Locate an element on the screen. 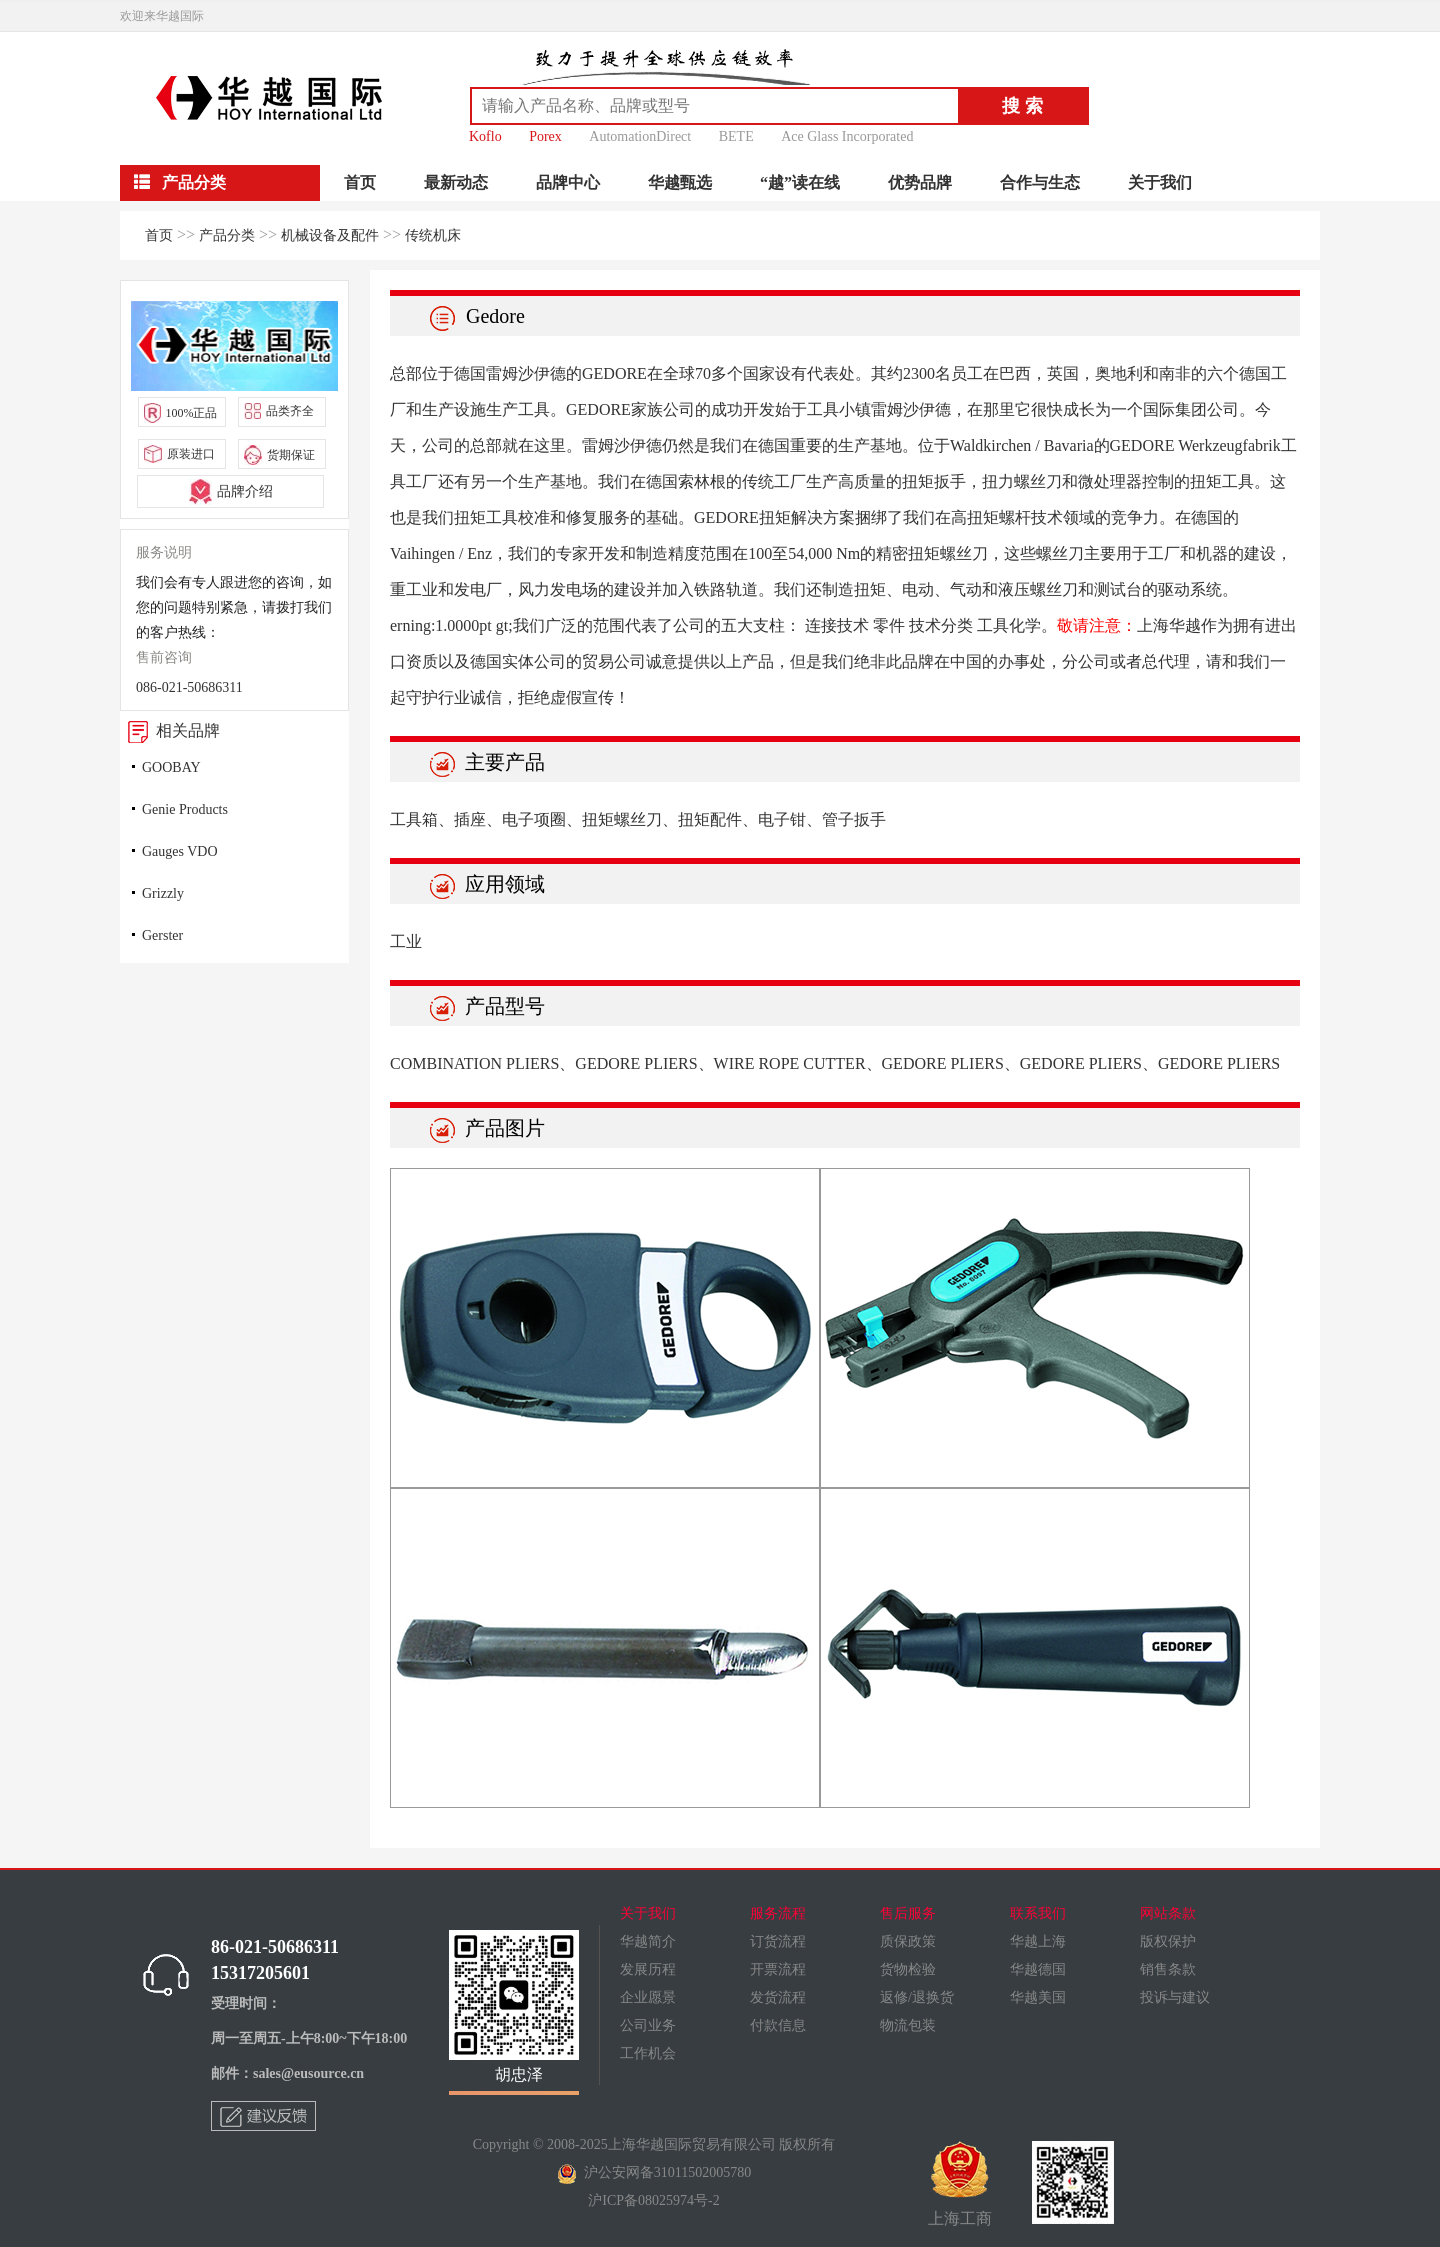  优势品牌 is located at coordinates (920, 182).